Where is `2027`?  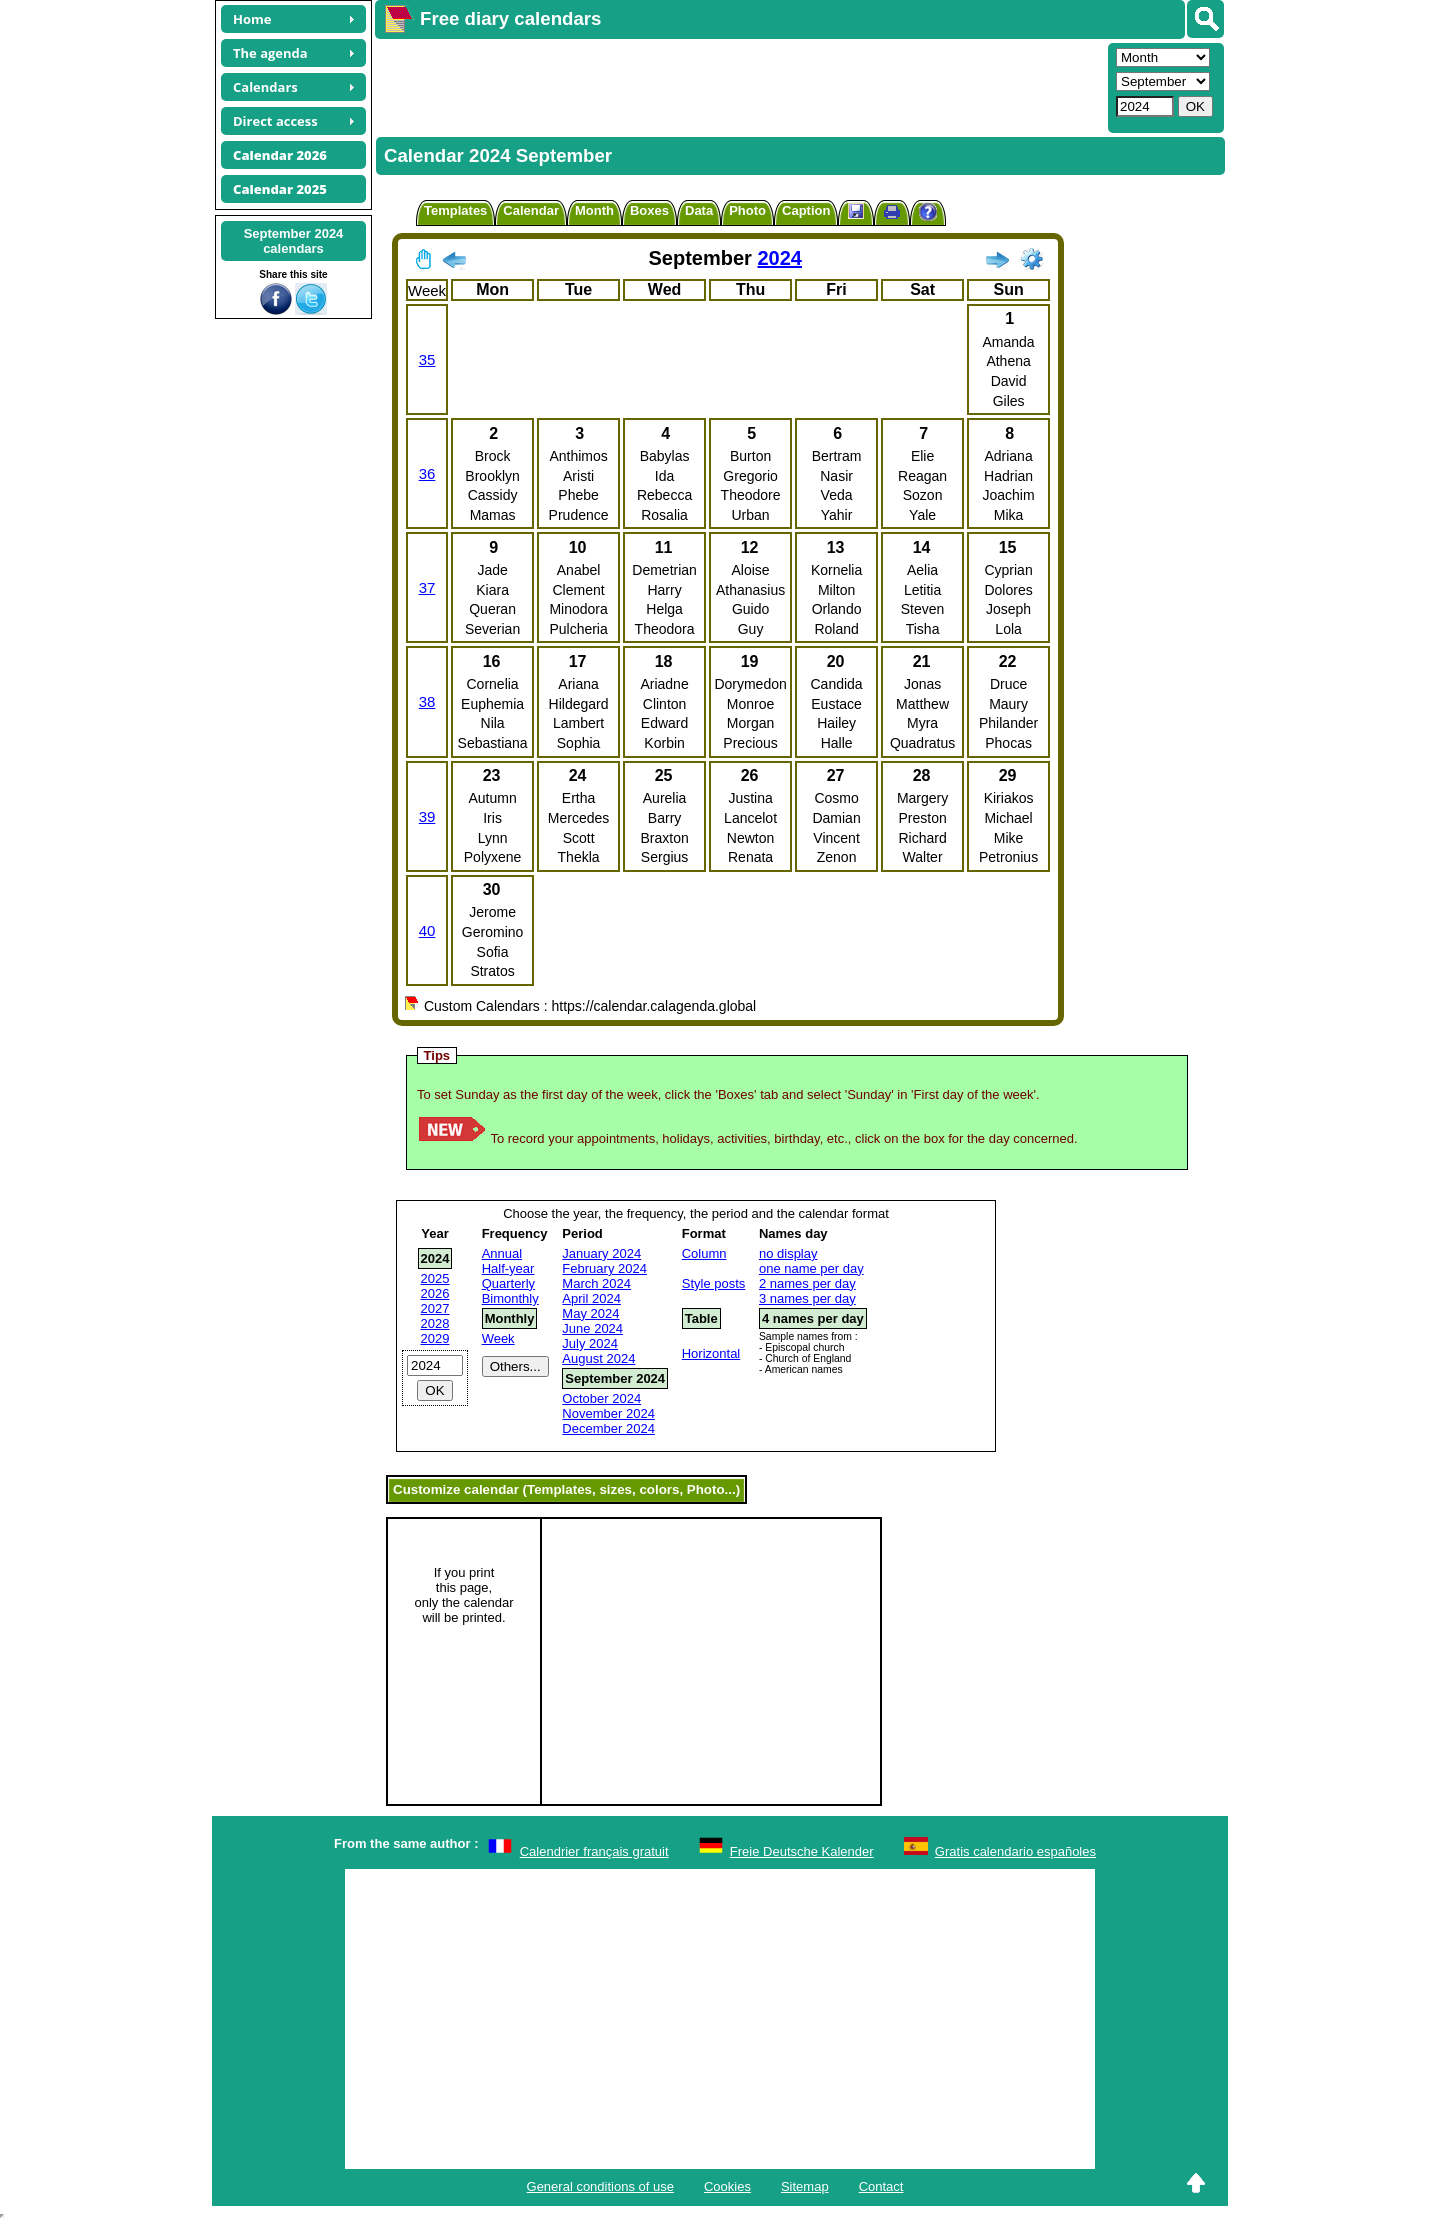 2027 is located at coordinates (435, 1308).